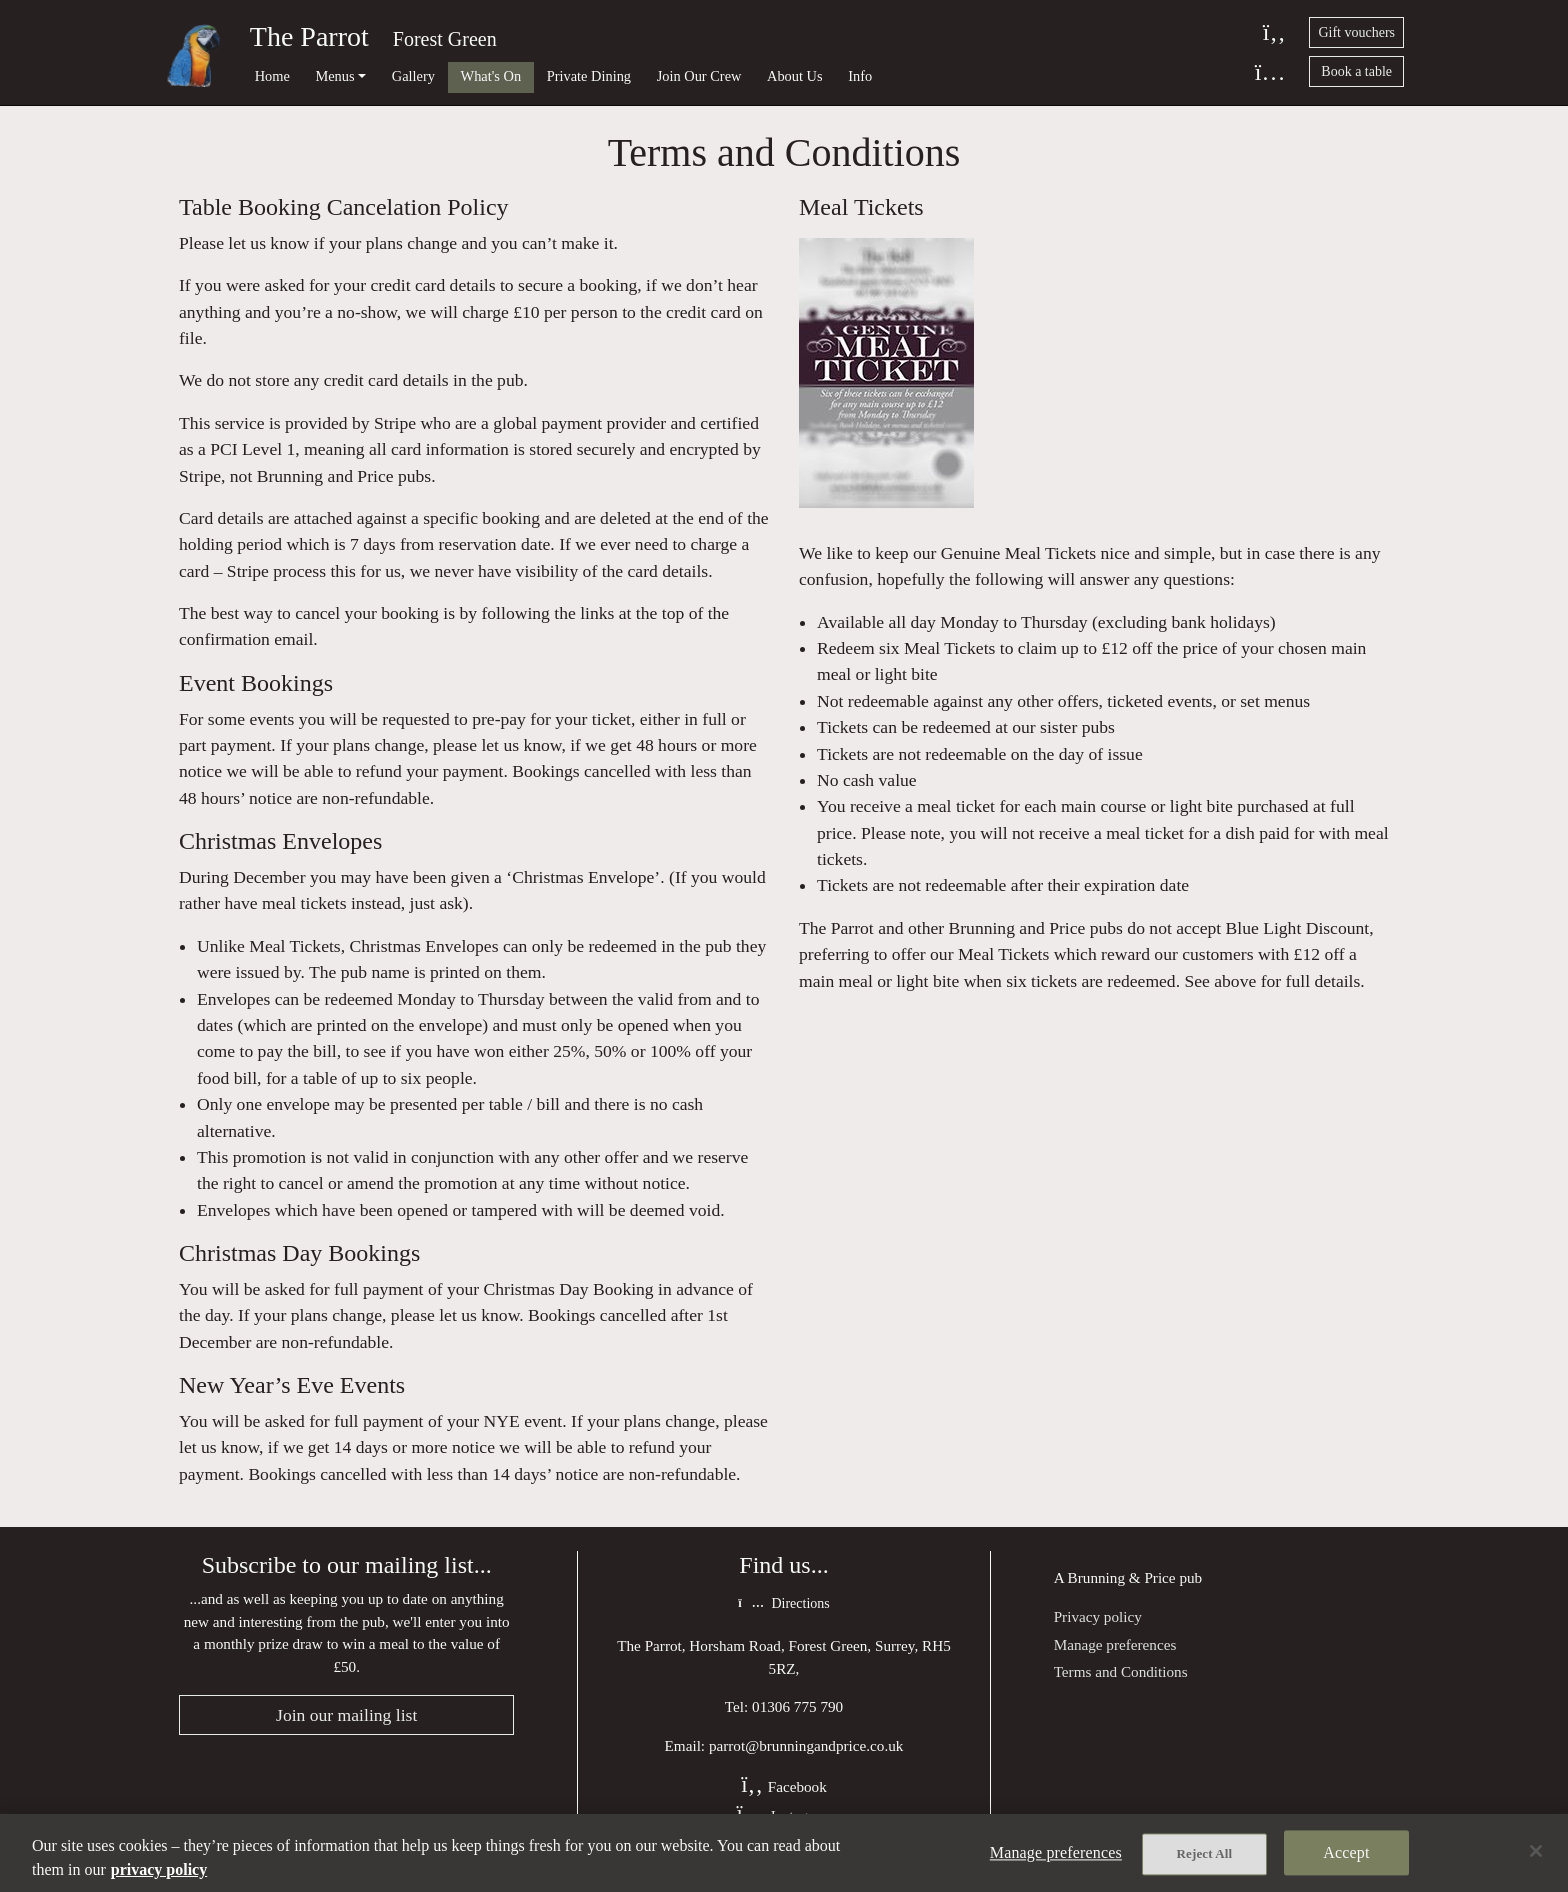 The width and height of the screenshot is (1568, 1892). What do you see at coordinates (797, 1706) in the screenshot?
I see `01306 775 790` at bounding box center [797, 1706].